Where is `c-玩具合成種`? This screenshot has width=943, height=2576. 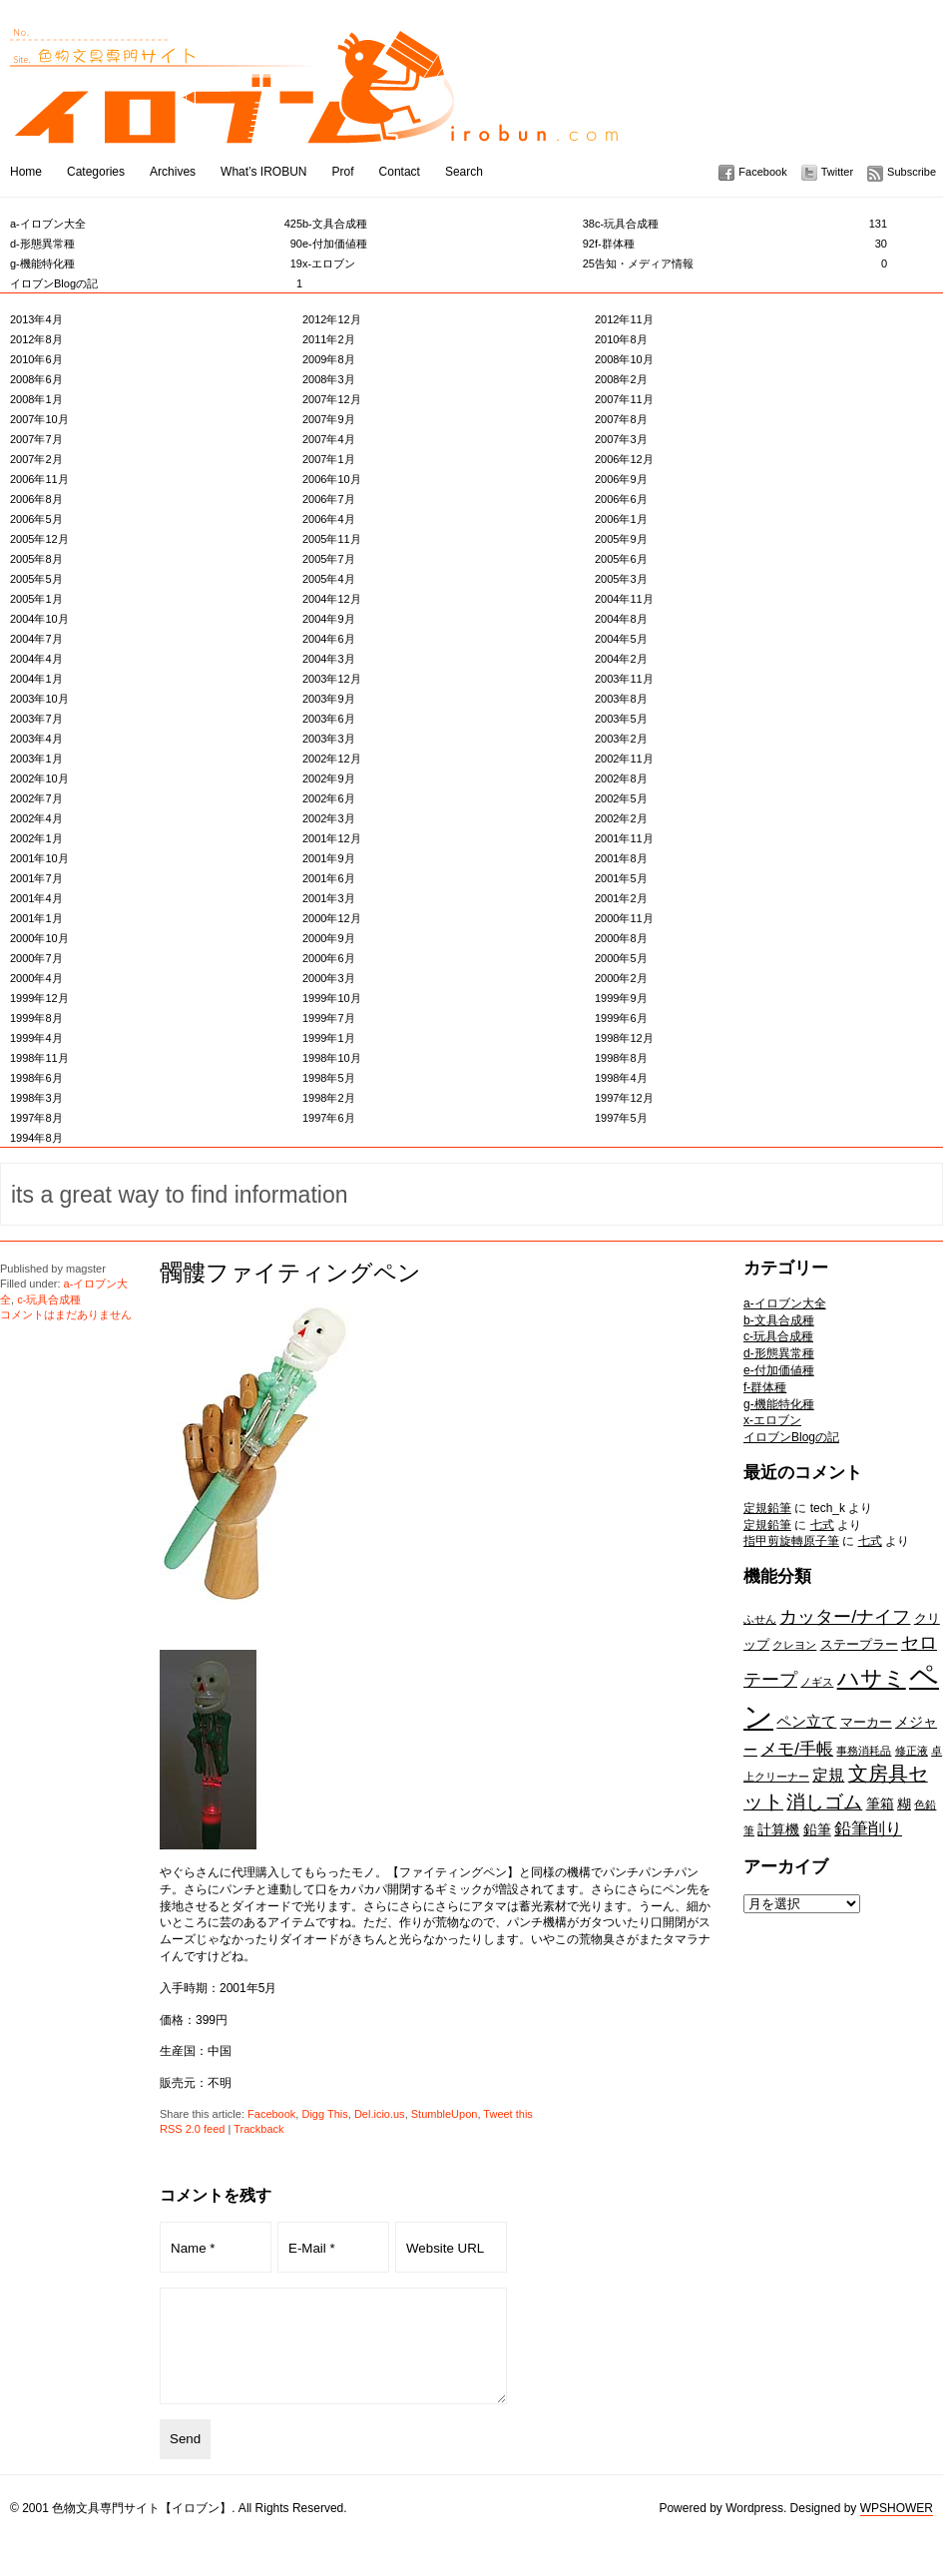
c-玩具合成種 is located at coordinates (741, 224).